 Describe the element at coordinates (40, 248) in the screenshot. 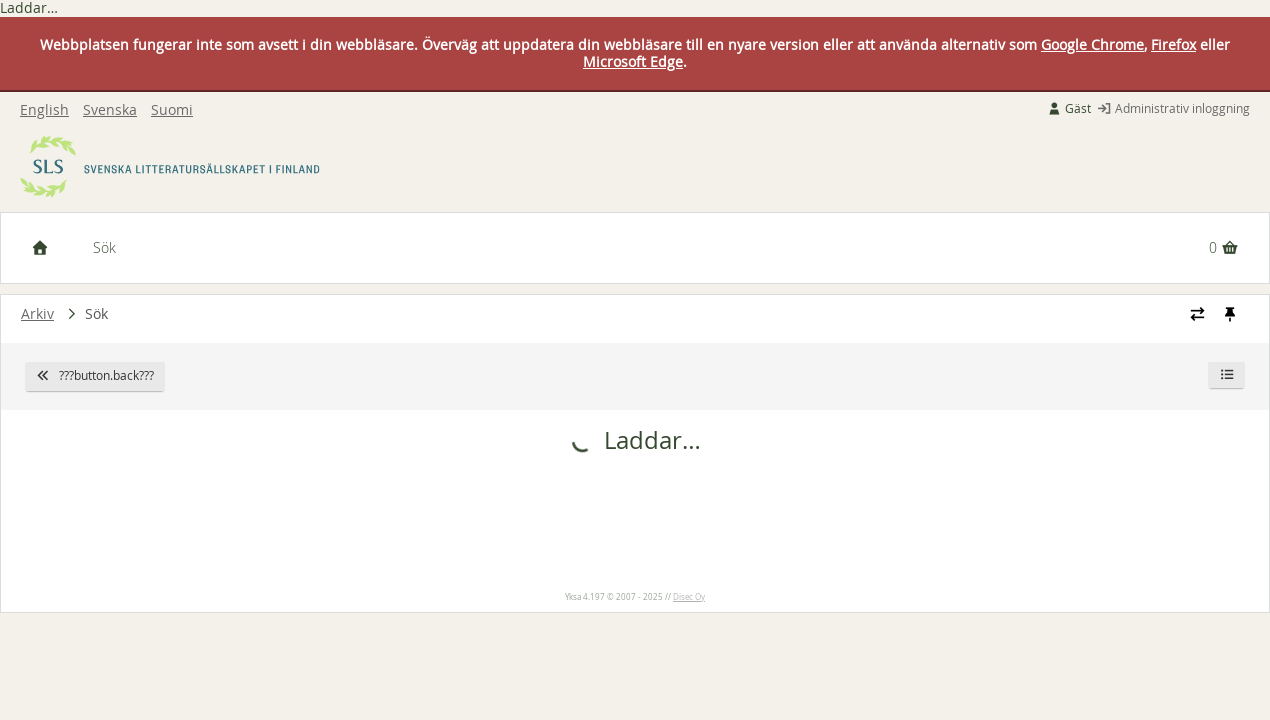

I see `[Framsida]` at that location.